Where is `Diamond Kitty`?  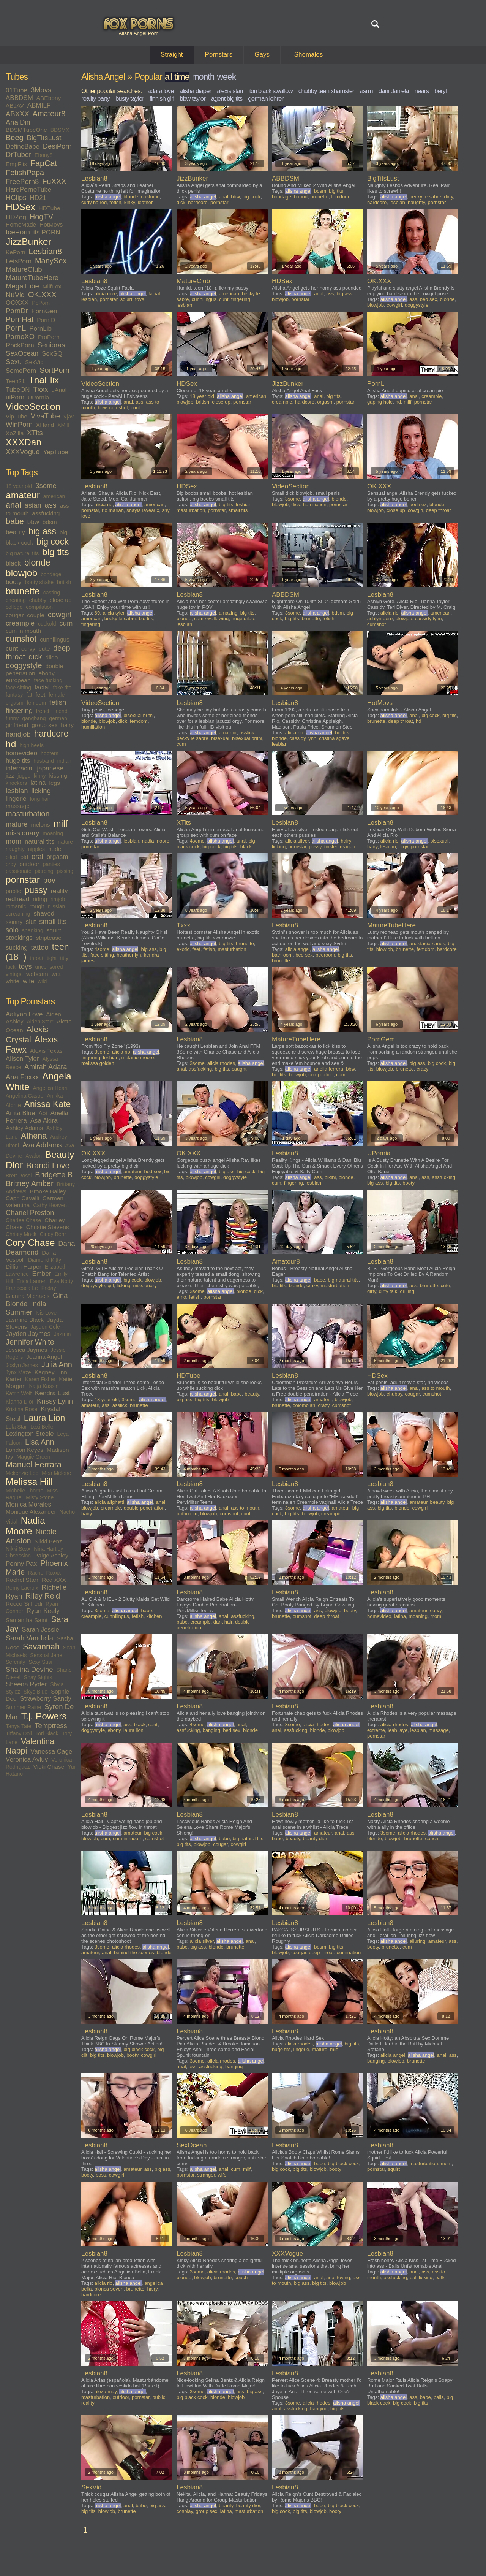
Diamond Kitty is located at coordinates (44, 1260).